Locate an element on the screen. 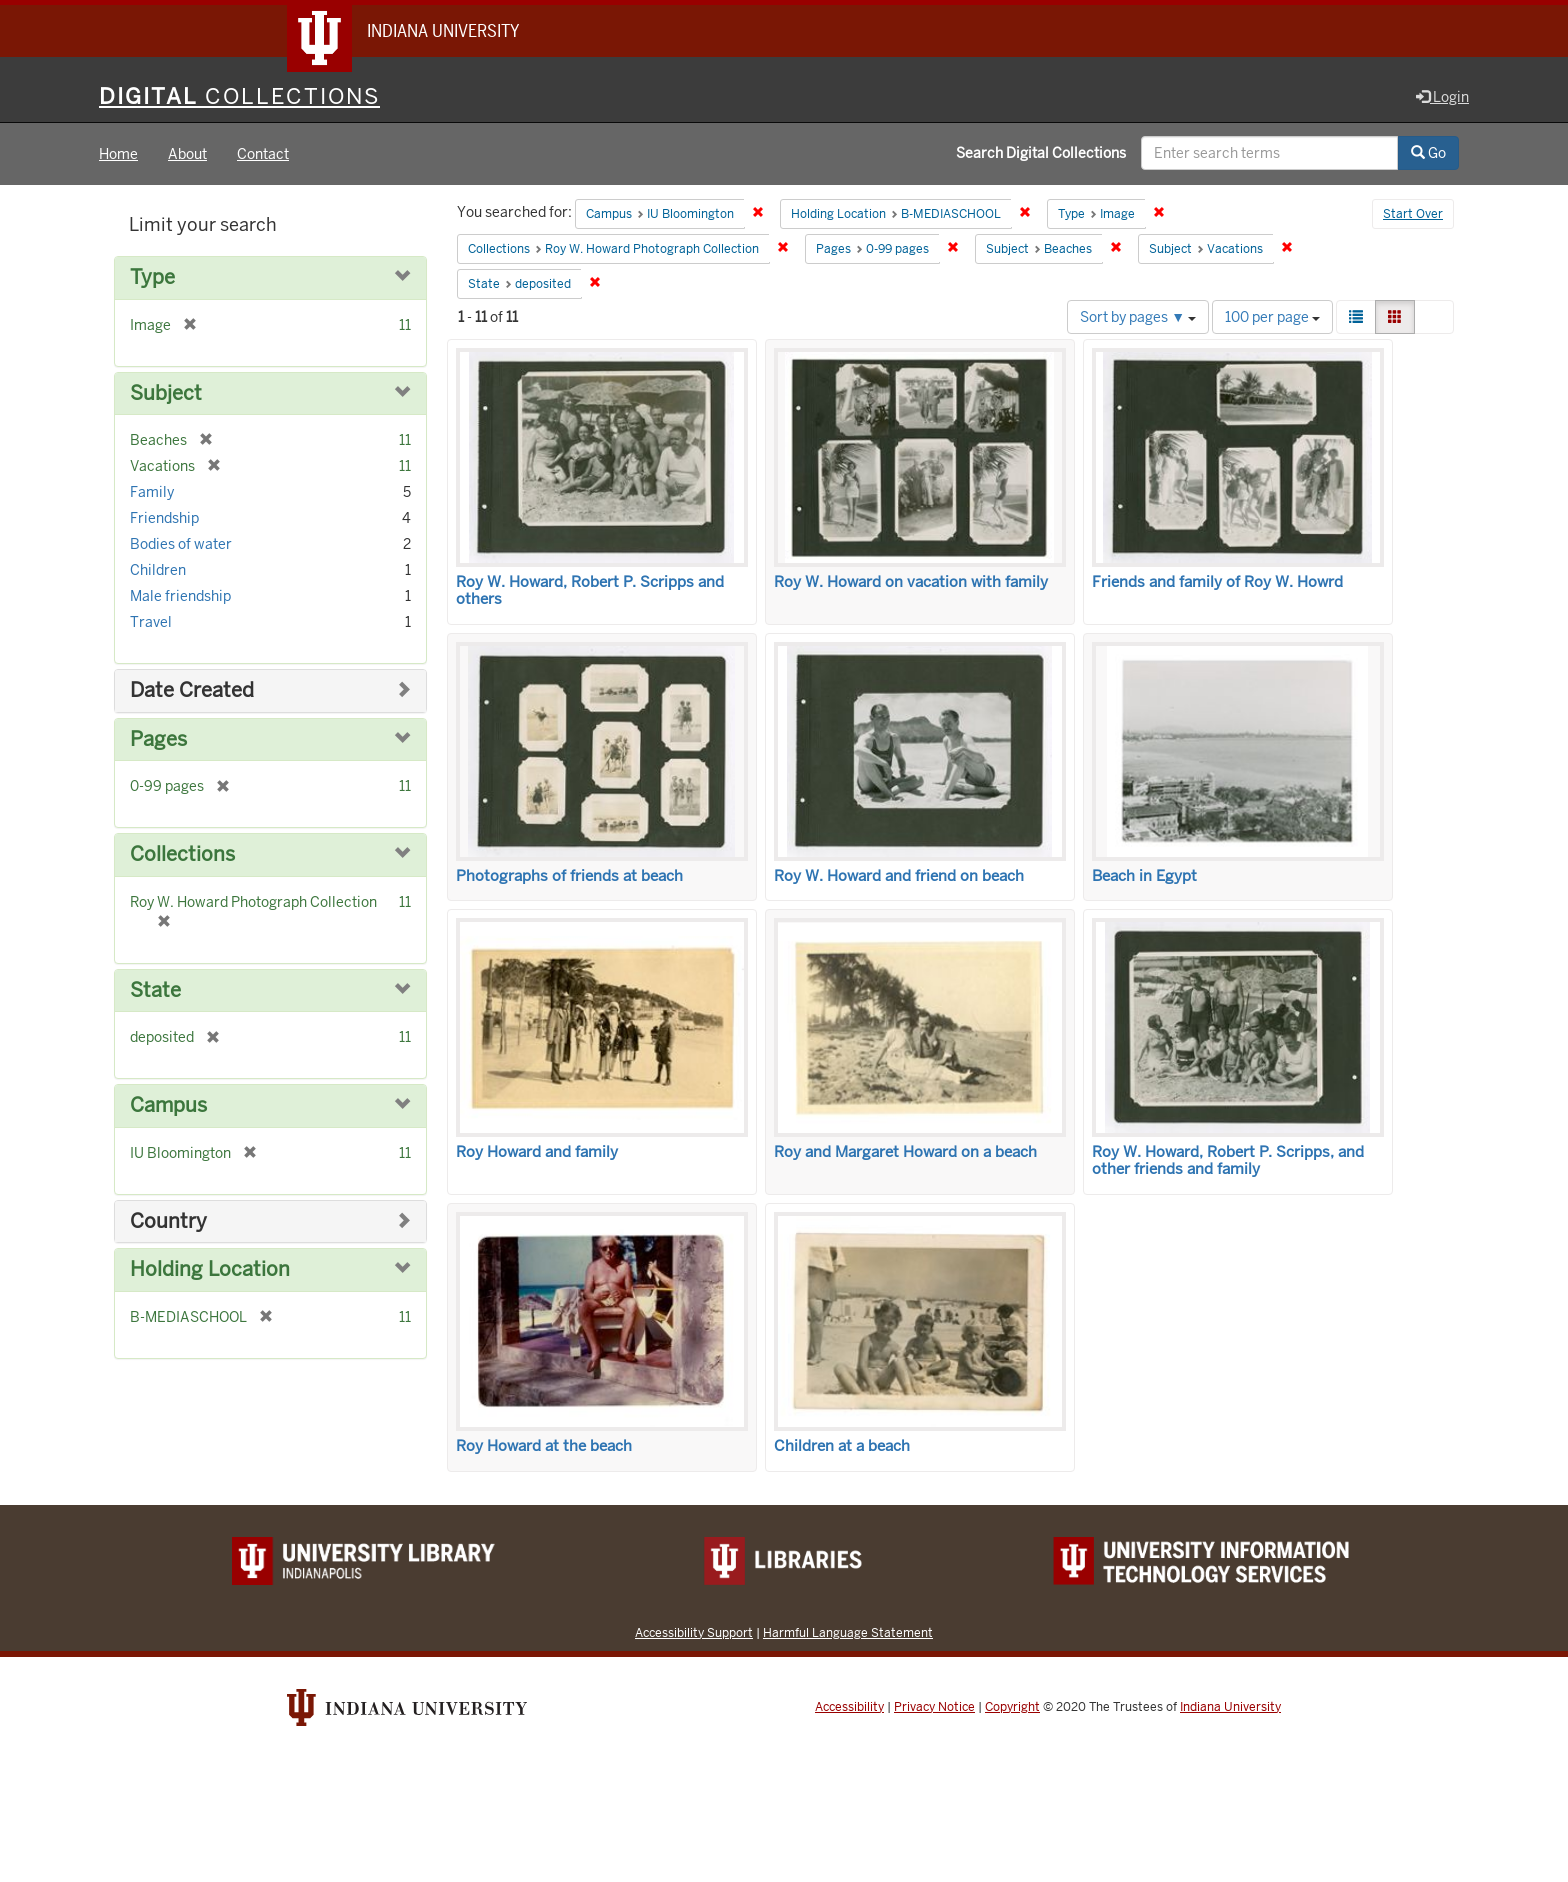  Campus is located at coordinates (168, 1105).